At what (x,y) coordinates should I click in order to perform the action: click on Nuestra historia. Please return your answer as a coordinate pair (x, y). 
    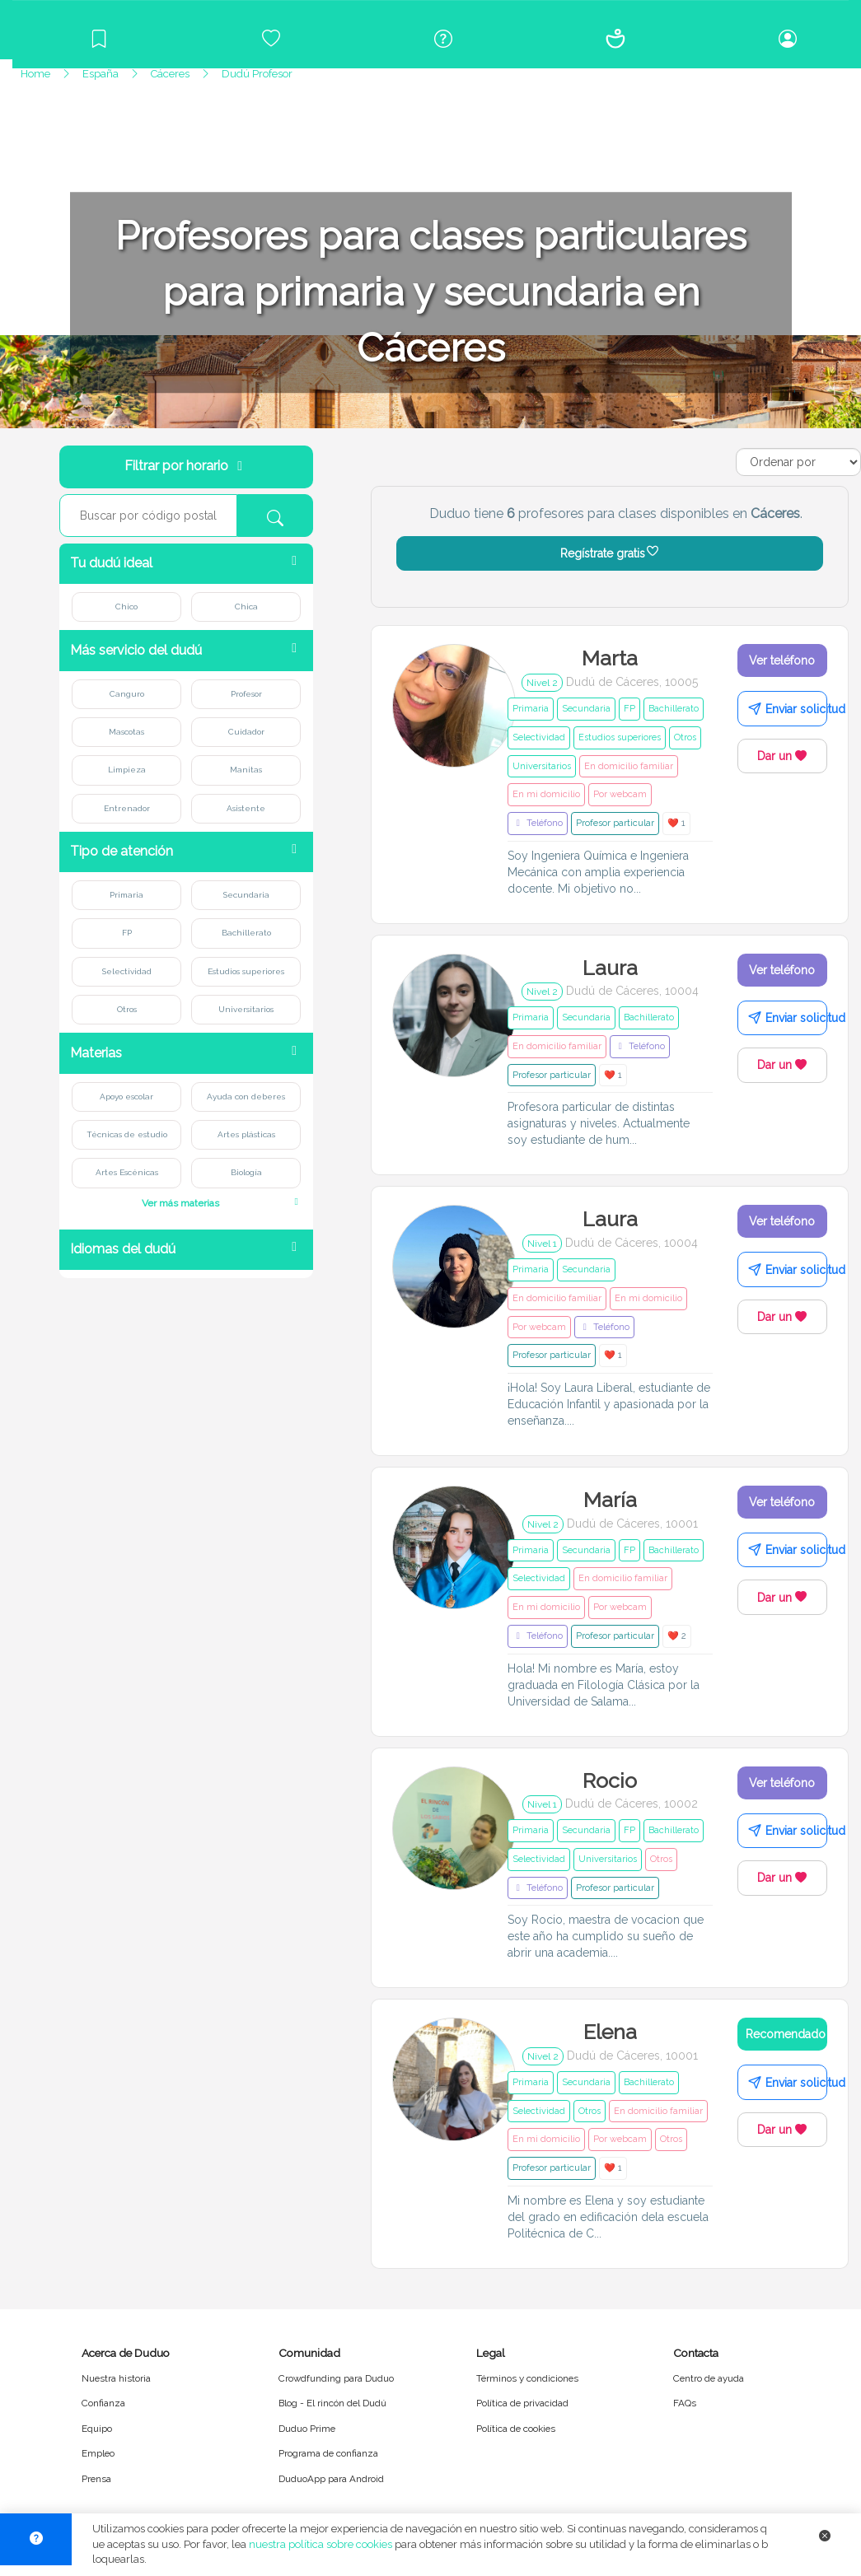
    Looking at the image, I should click on (116, 2378).